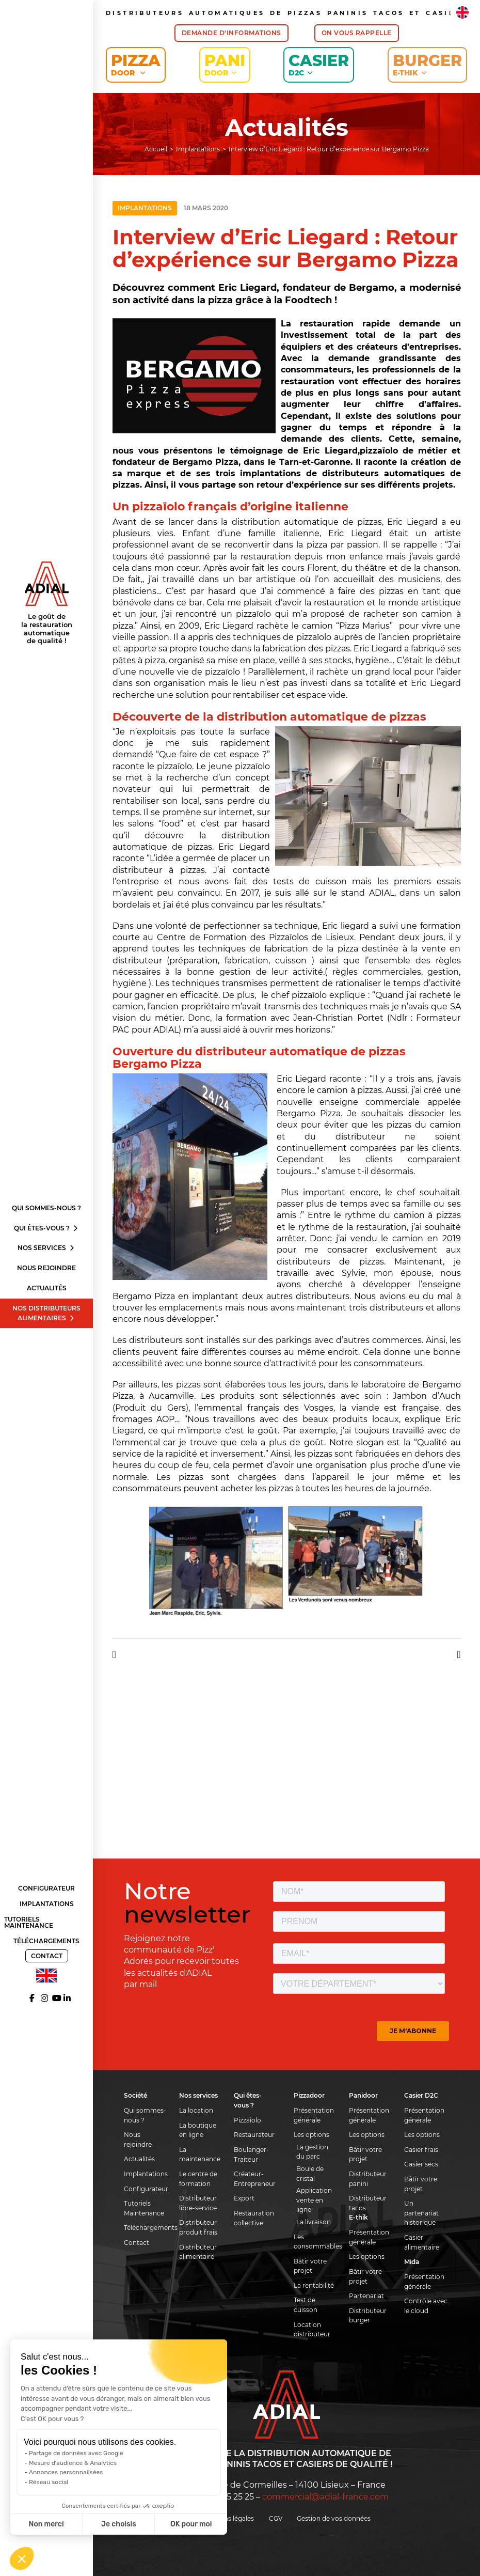  Describe the element at coordinates (421, 2149) in the screenshot. I see `Casier frais` at that location.